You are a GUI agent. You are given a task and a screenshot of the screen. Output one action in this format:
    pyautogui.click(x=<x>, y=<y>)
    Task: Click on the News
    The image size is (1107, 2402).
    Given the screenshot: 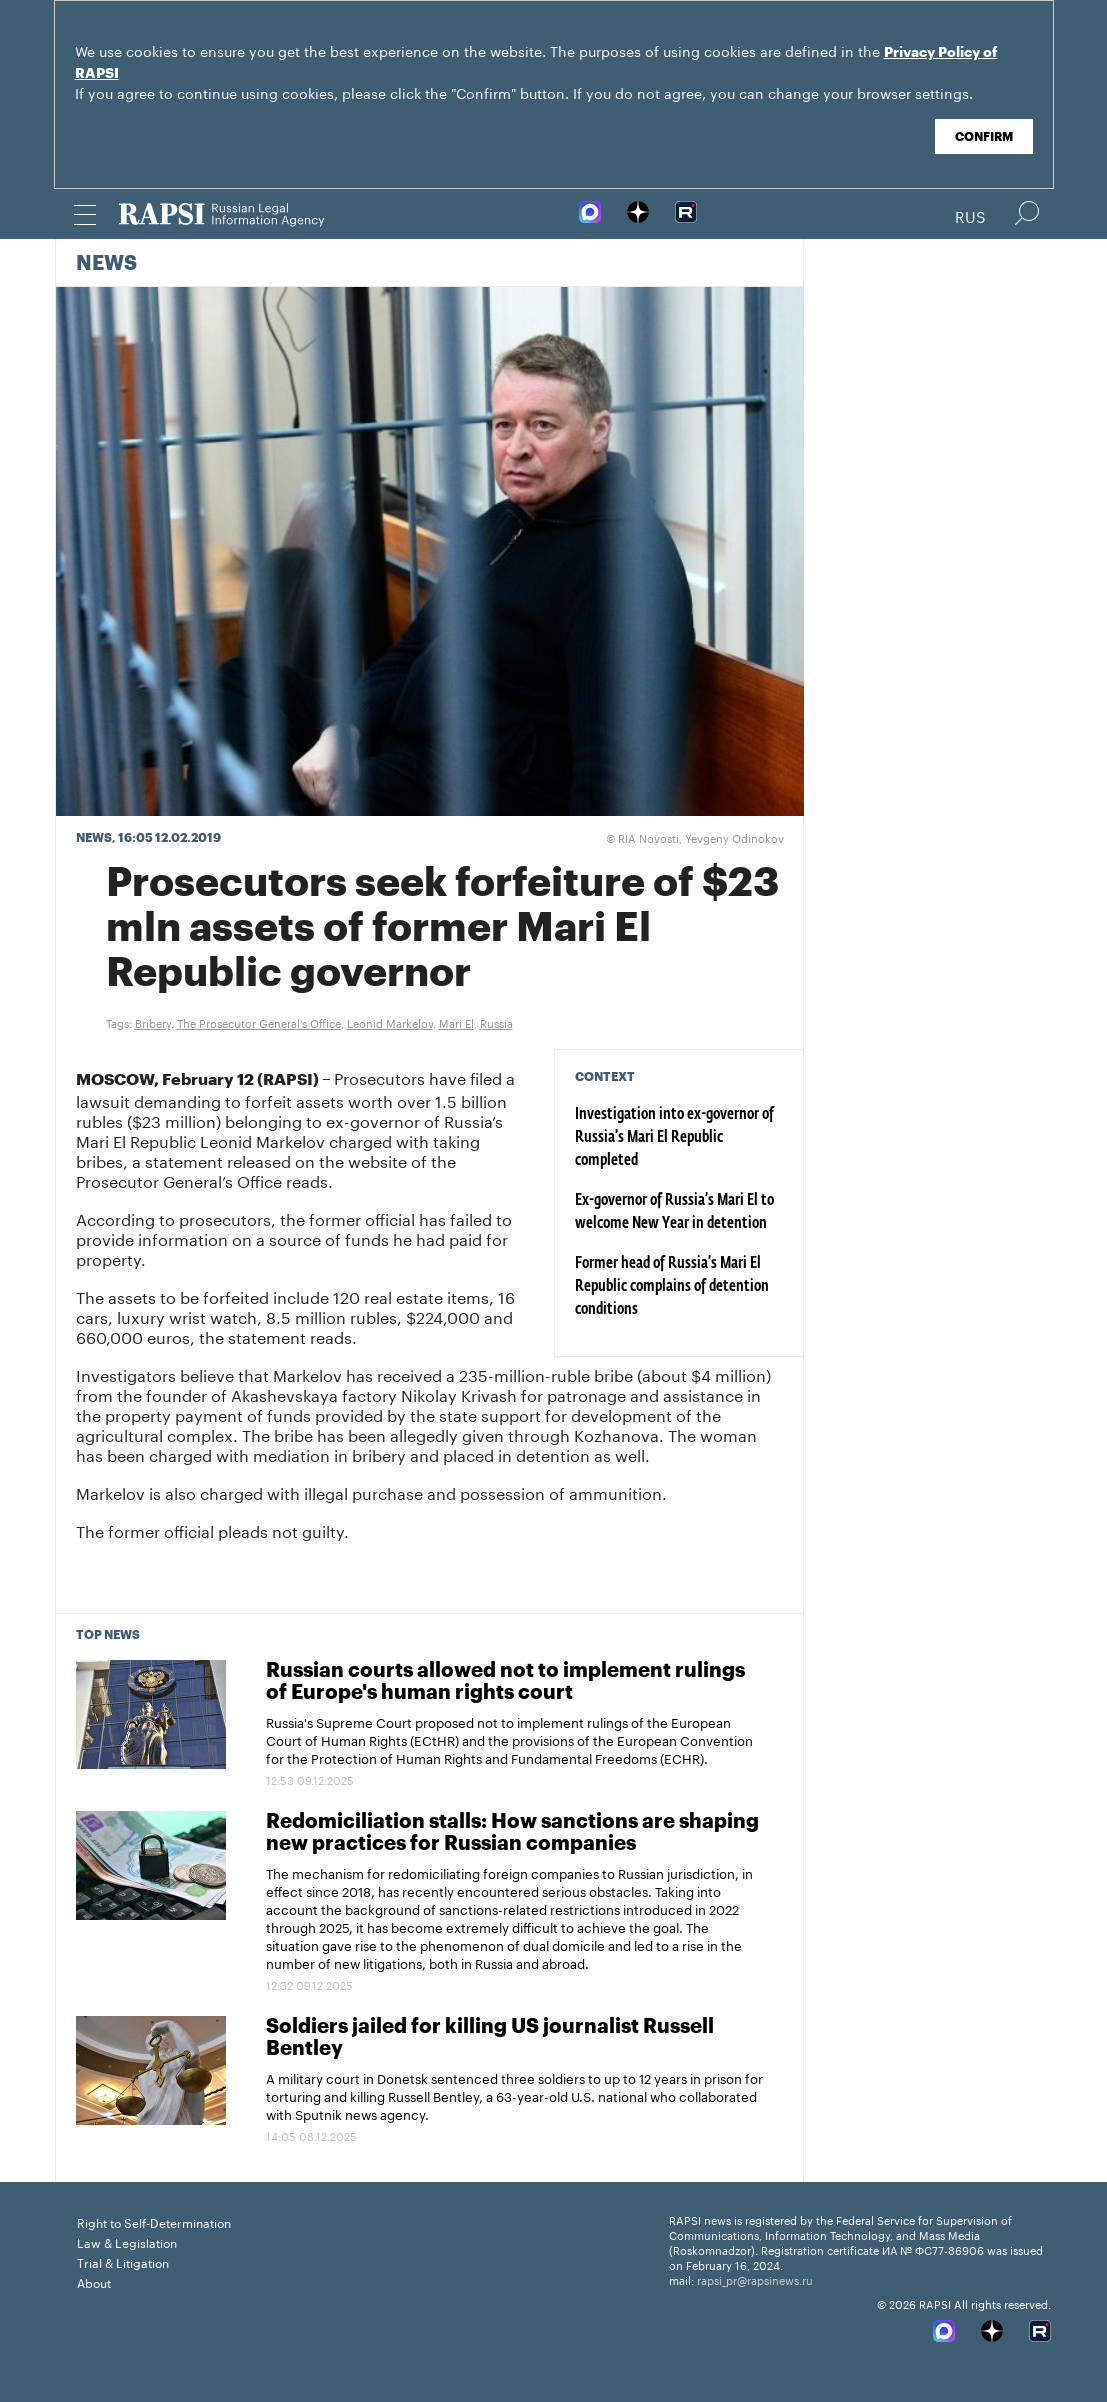 What is the action you would take?
    pyautogui.click(x=106, y=264)
    